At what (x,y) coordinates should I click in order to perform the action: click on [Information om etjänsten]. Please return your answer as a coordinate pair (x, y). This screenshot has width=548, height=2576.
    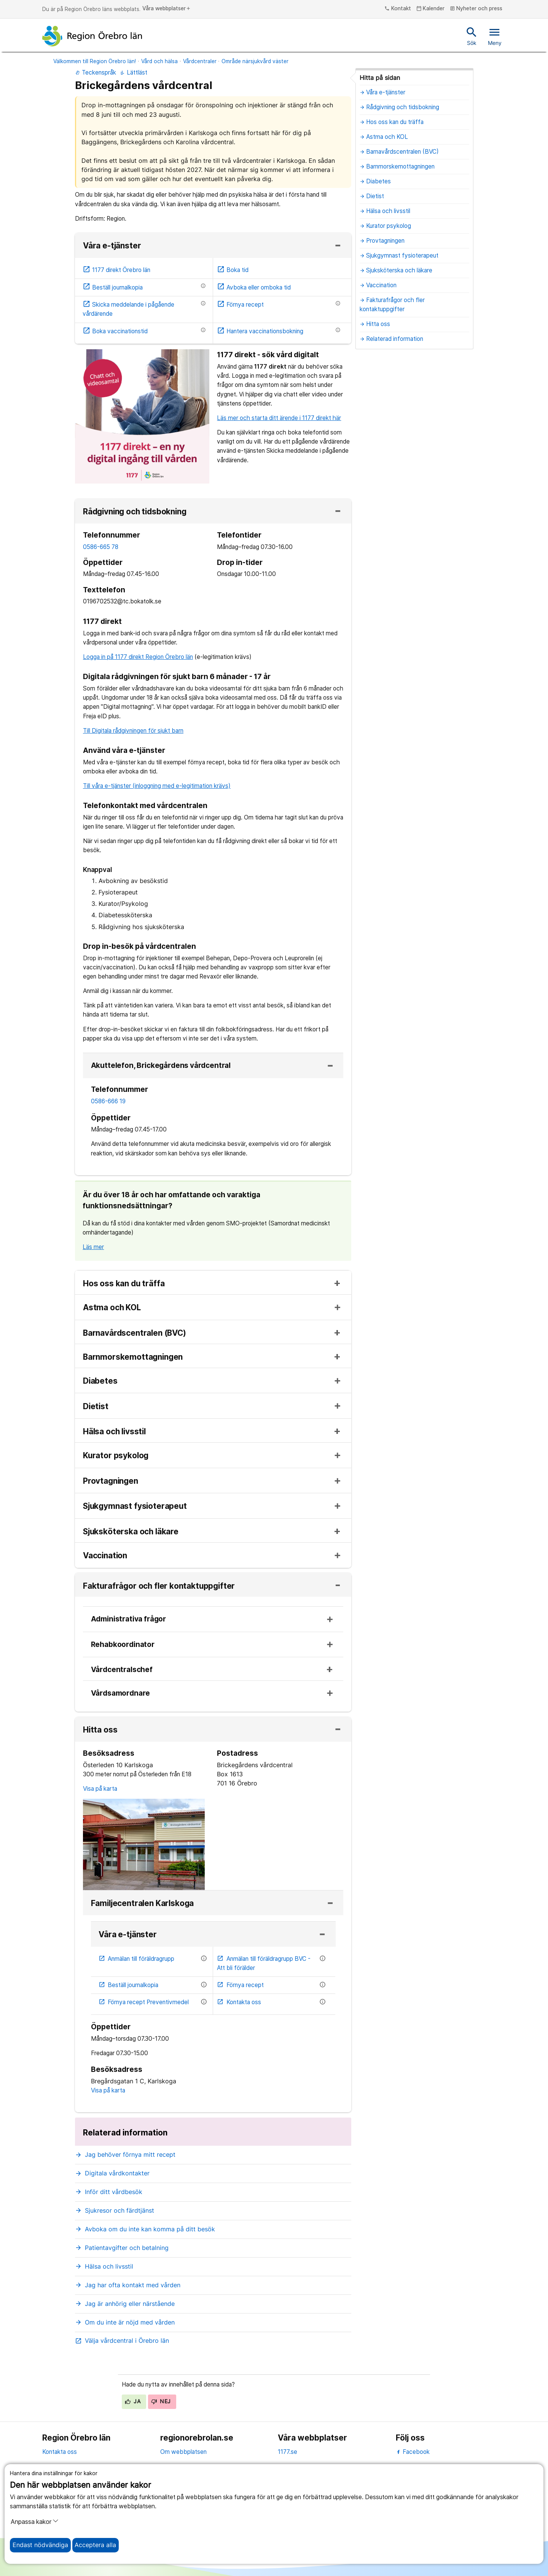
    Looking at the image, I should click on (203, 286).